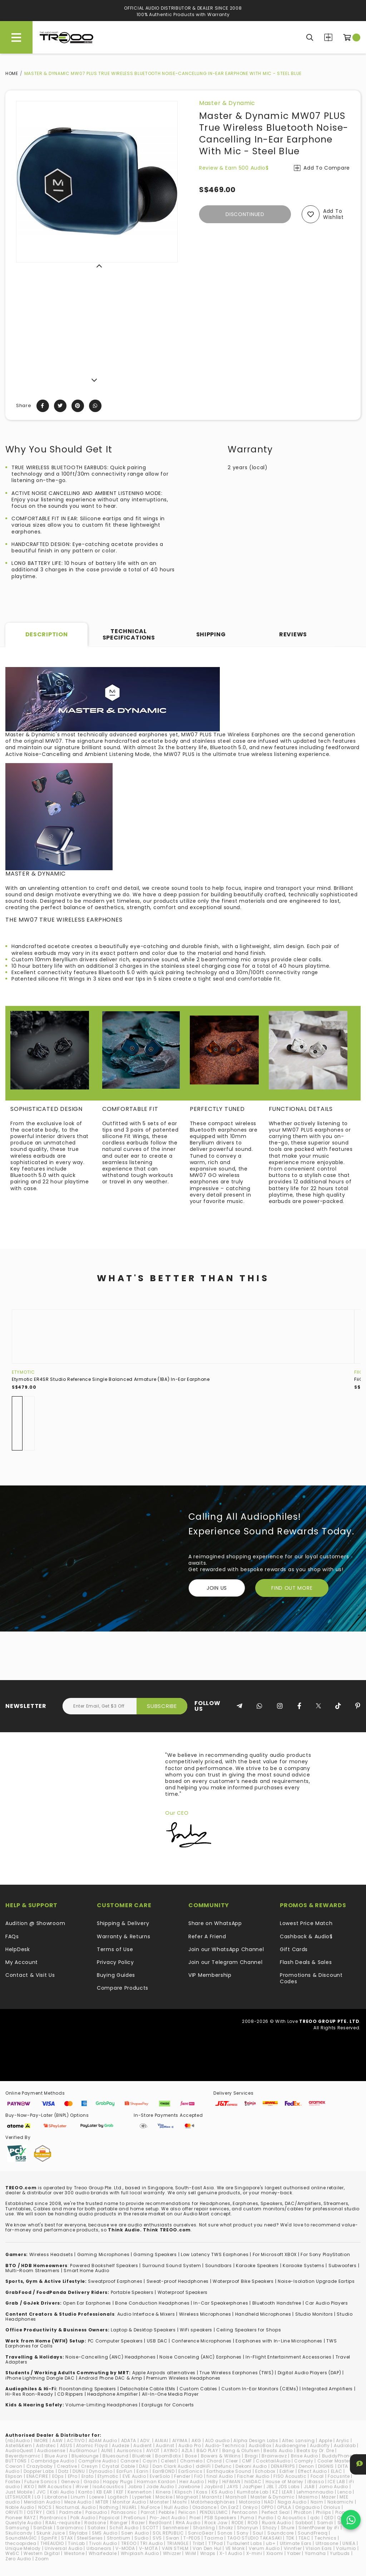 The width and height of the screenshot is (366, 2576). What do you see at coordinates (304, 2456) in the screenshot?
I see `Brise Audio` at bounding box center [304, 2456].